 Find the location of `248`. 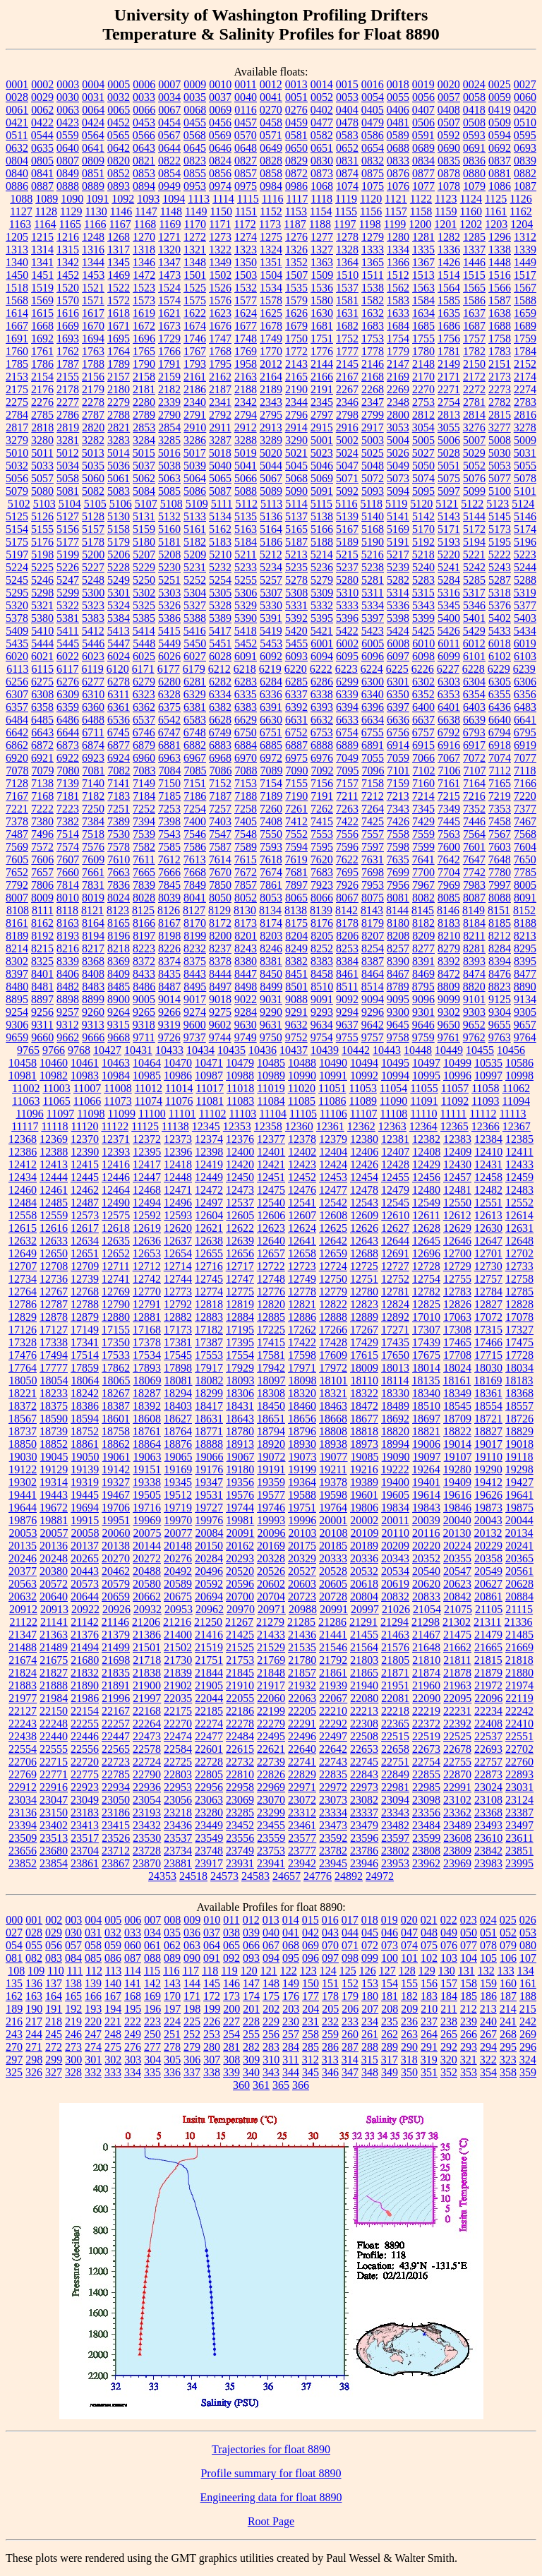

248 is located at coordinates (112, 2034).